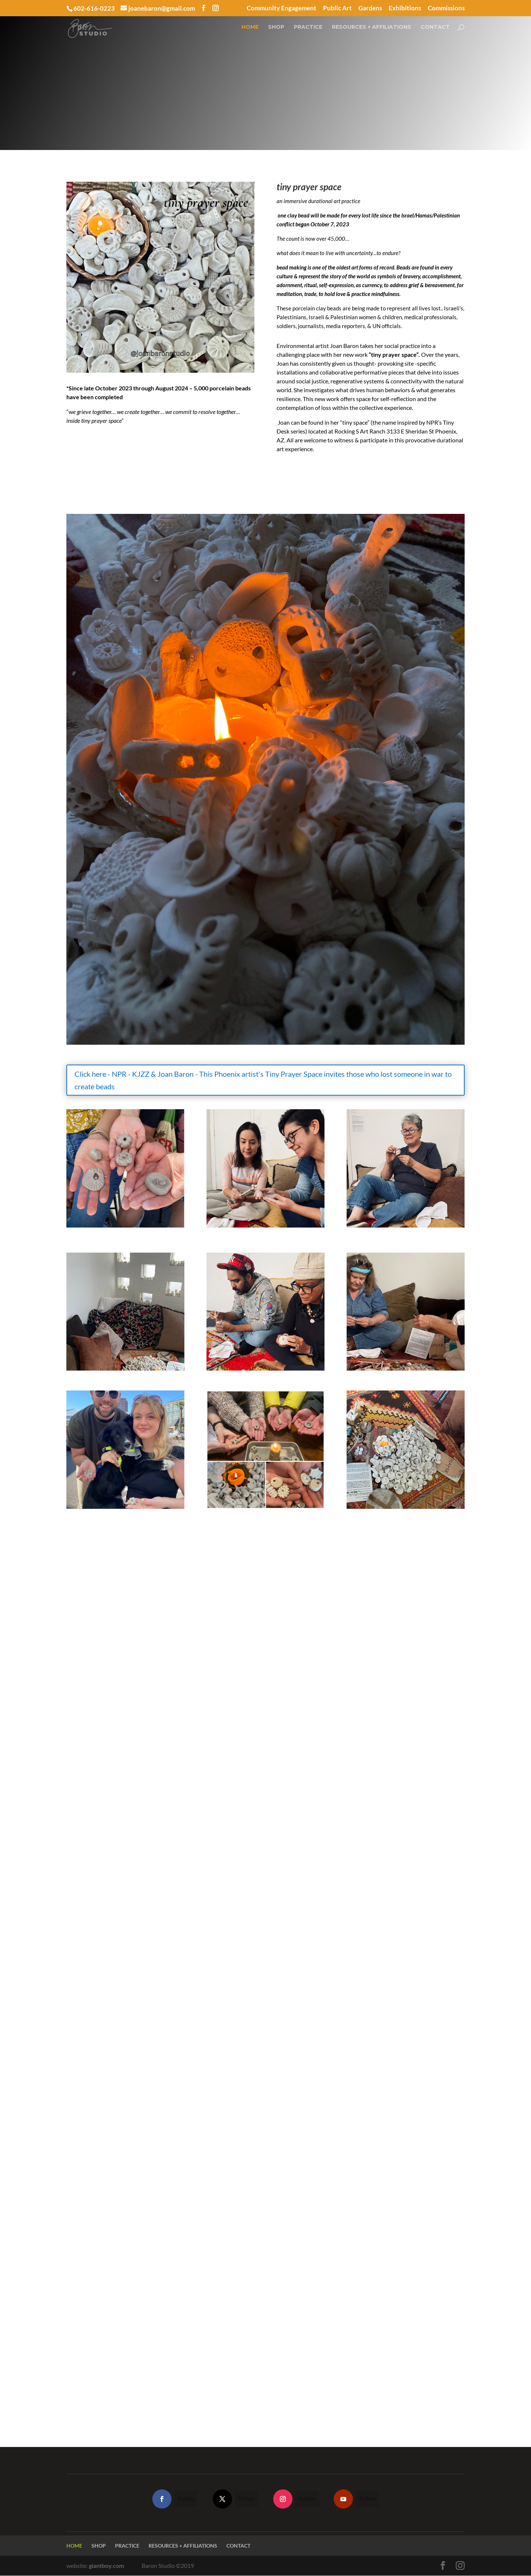  Describe the element at coordinates (370, 8) in the screenshot. I see `Gardens` at that location.